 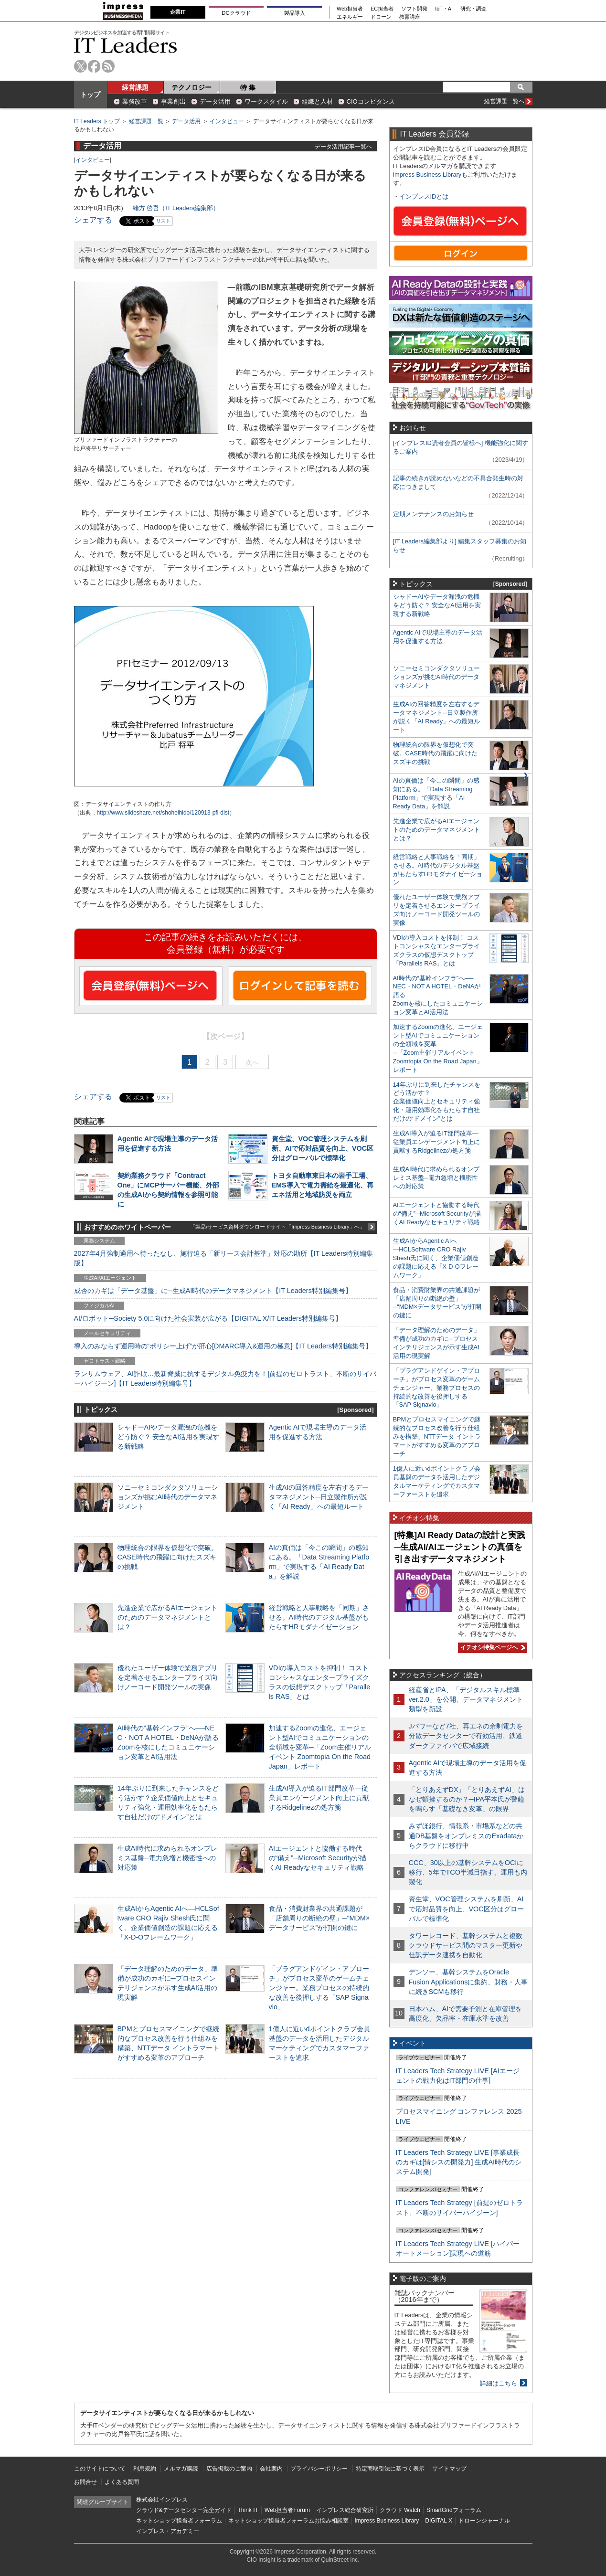 I want to click on 組織と人材, so click(x=317, y=101).